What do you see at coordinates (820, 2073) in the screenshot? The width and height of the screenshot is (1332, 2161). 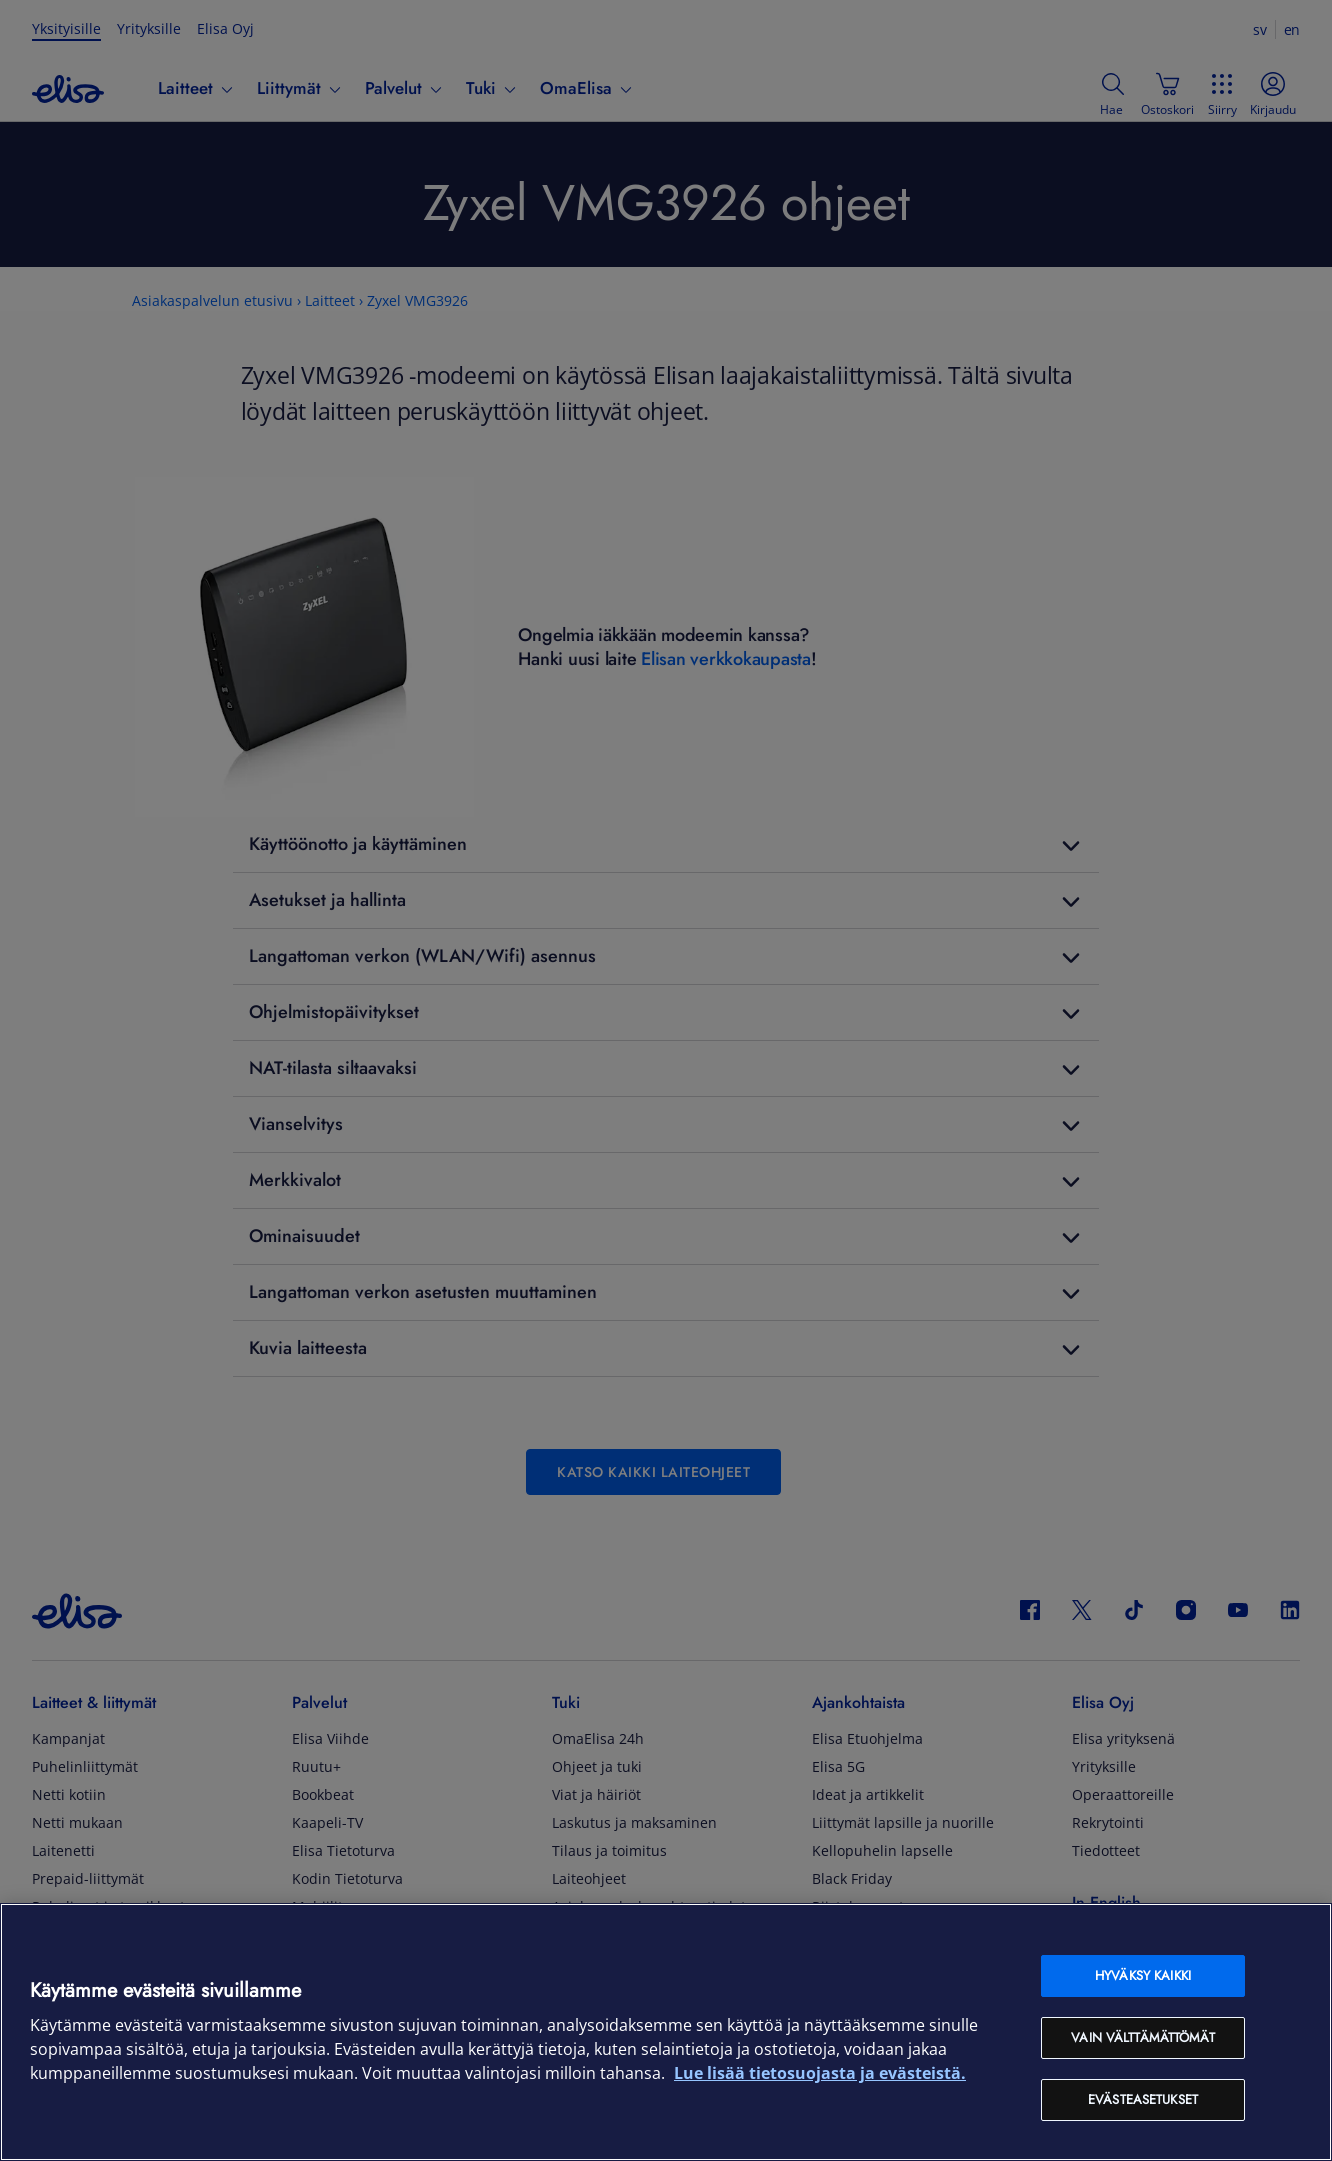 I see `Lue lisää tietosuojasta ja evästeistä. [Lue lisää tietosuojasta ja evästeistä, avautuu uuteen välilehteen]` at bounding box center [820, 2073].